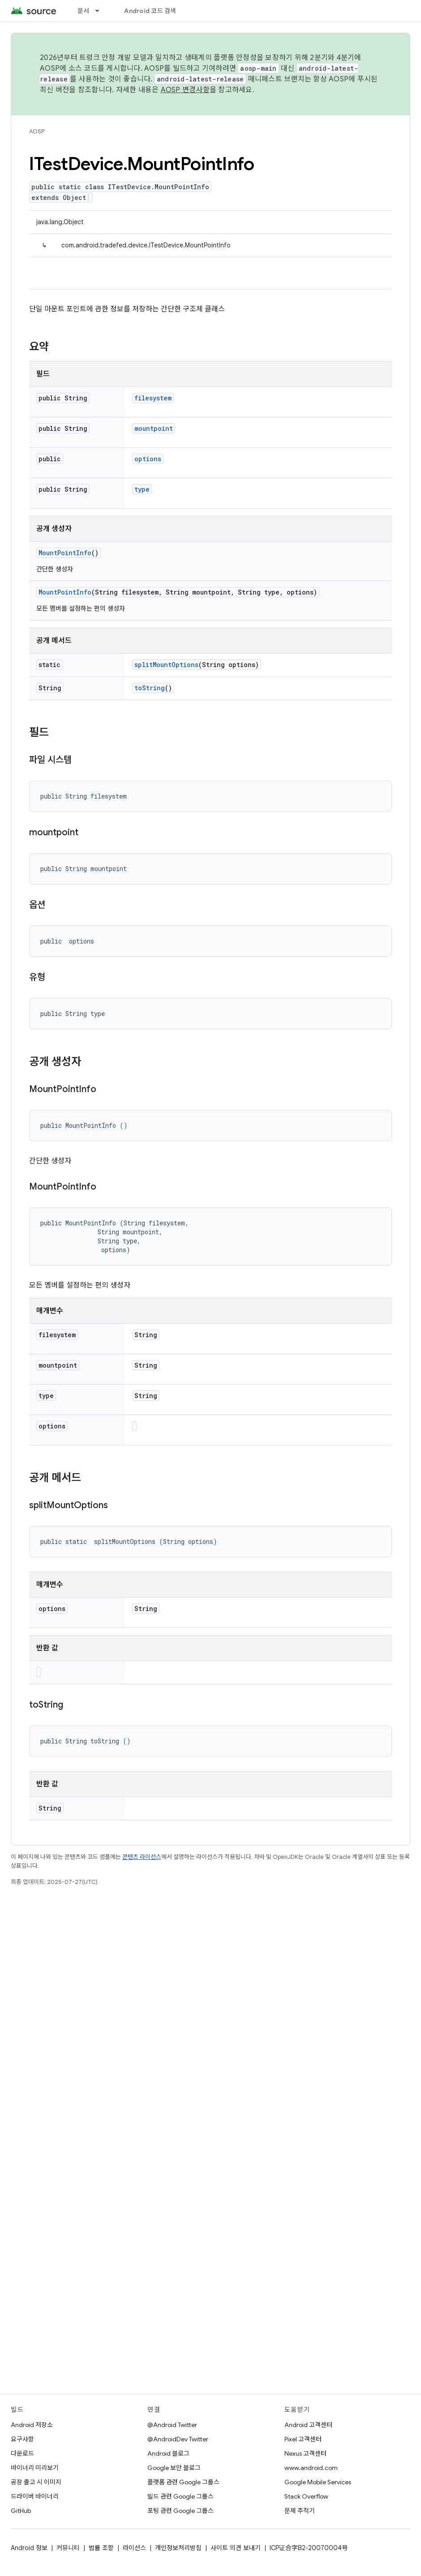 Image resolution: width=421 pixels, height=2576 pixels. Describe the element at coordinates (185, 89) in the screenshot. I see `AOSP 변경사항` at that location.